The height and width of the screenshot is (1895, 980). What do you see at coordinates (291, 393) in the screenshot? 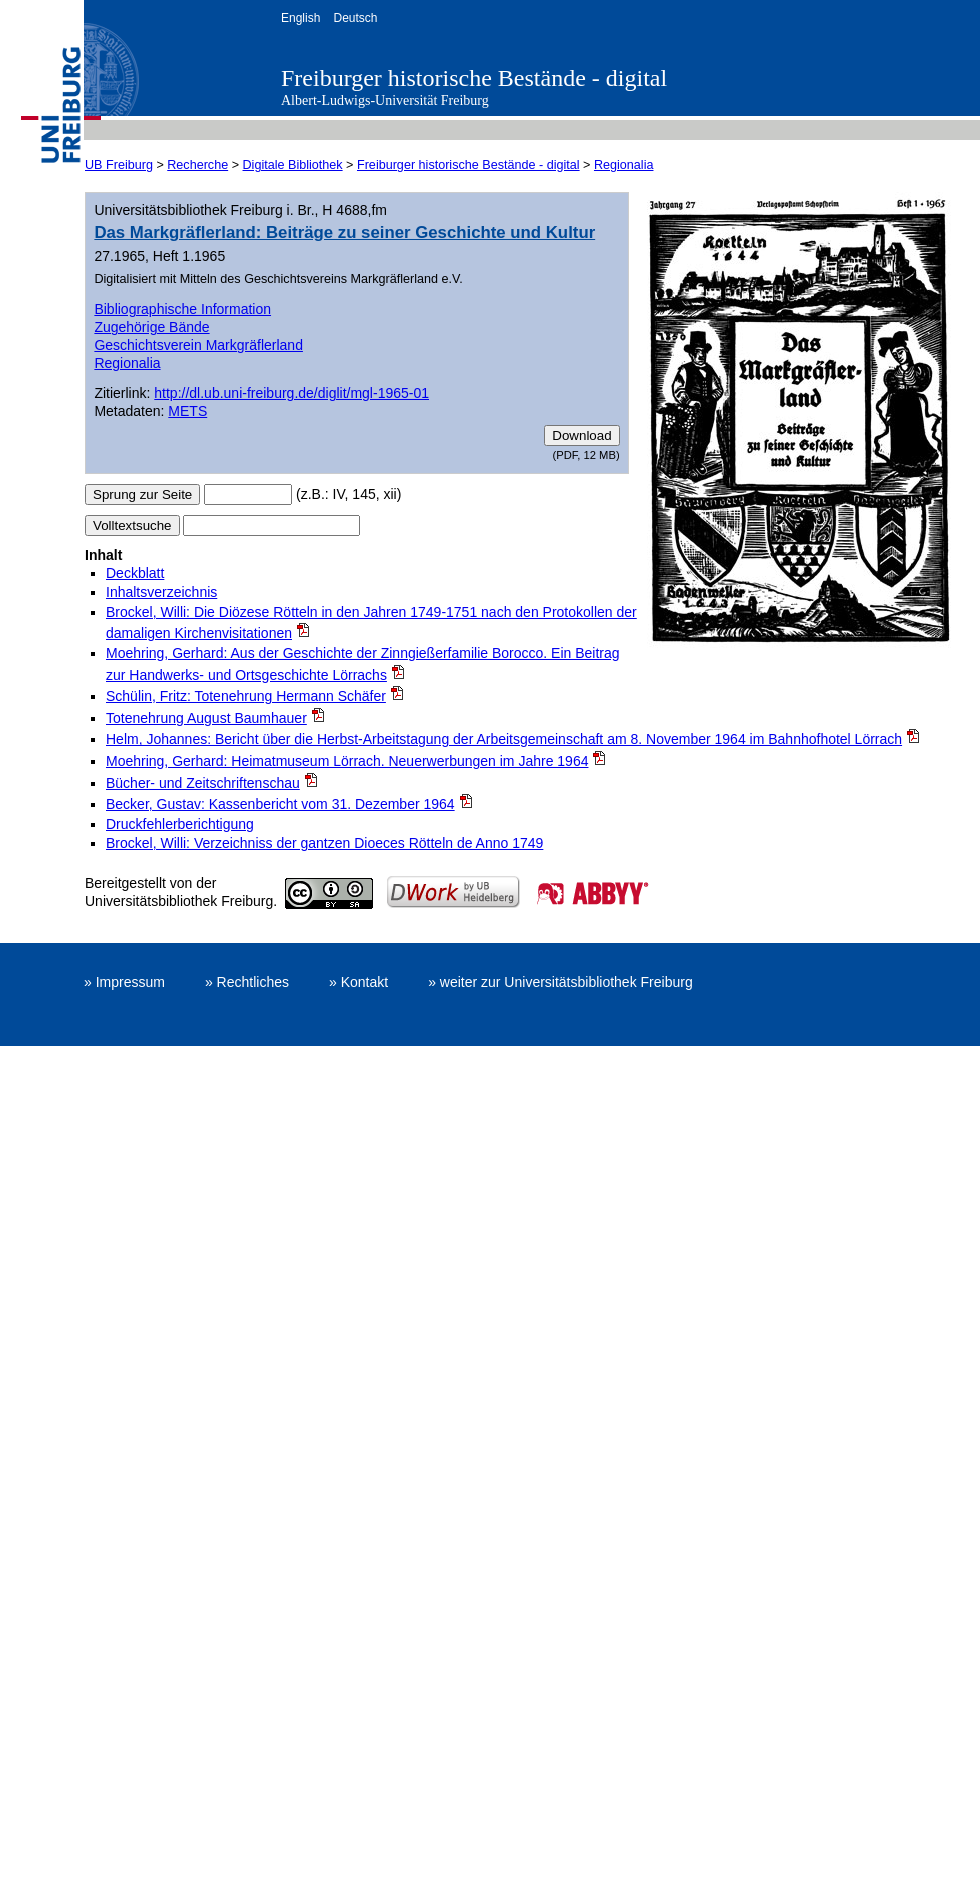
I see `http://dl.ub.uni-freiburg.de/diglit/mgl-1965-01` at bounding box center [291, 393].